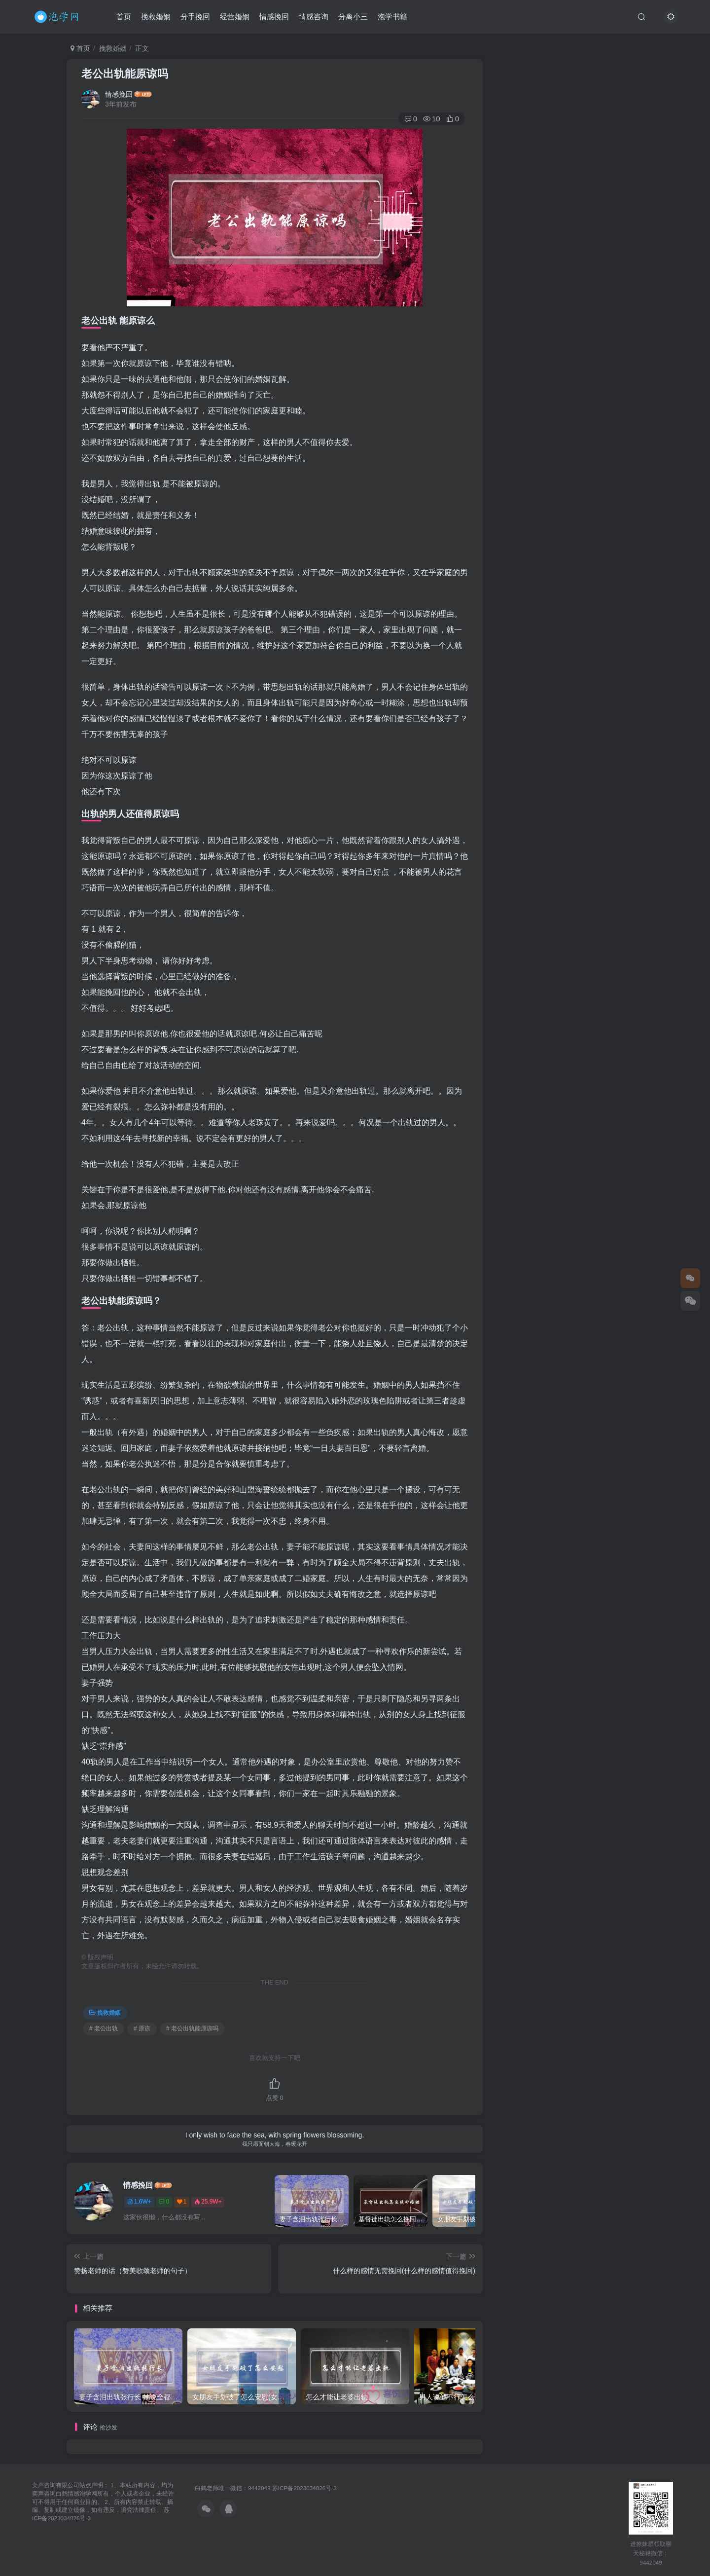 The image size is (710, 2576). What do you see at coordinates (156, 16) in the screenshot?
I see `挽救婚姻` at bounding box center [156, 16].